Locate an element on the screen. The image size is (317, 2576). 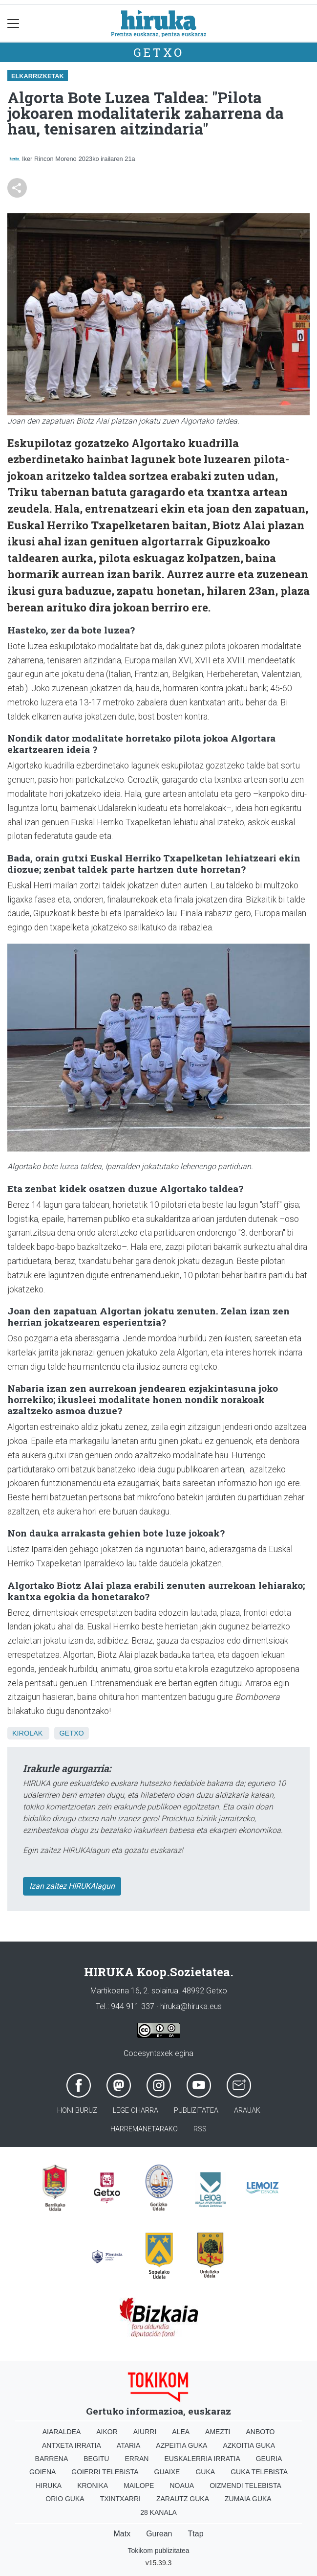
Begitu is located at coordinates (96, 2459).